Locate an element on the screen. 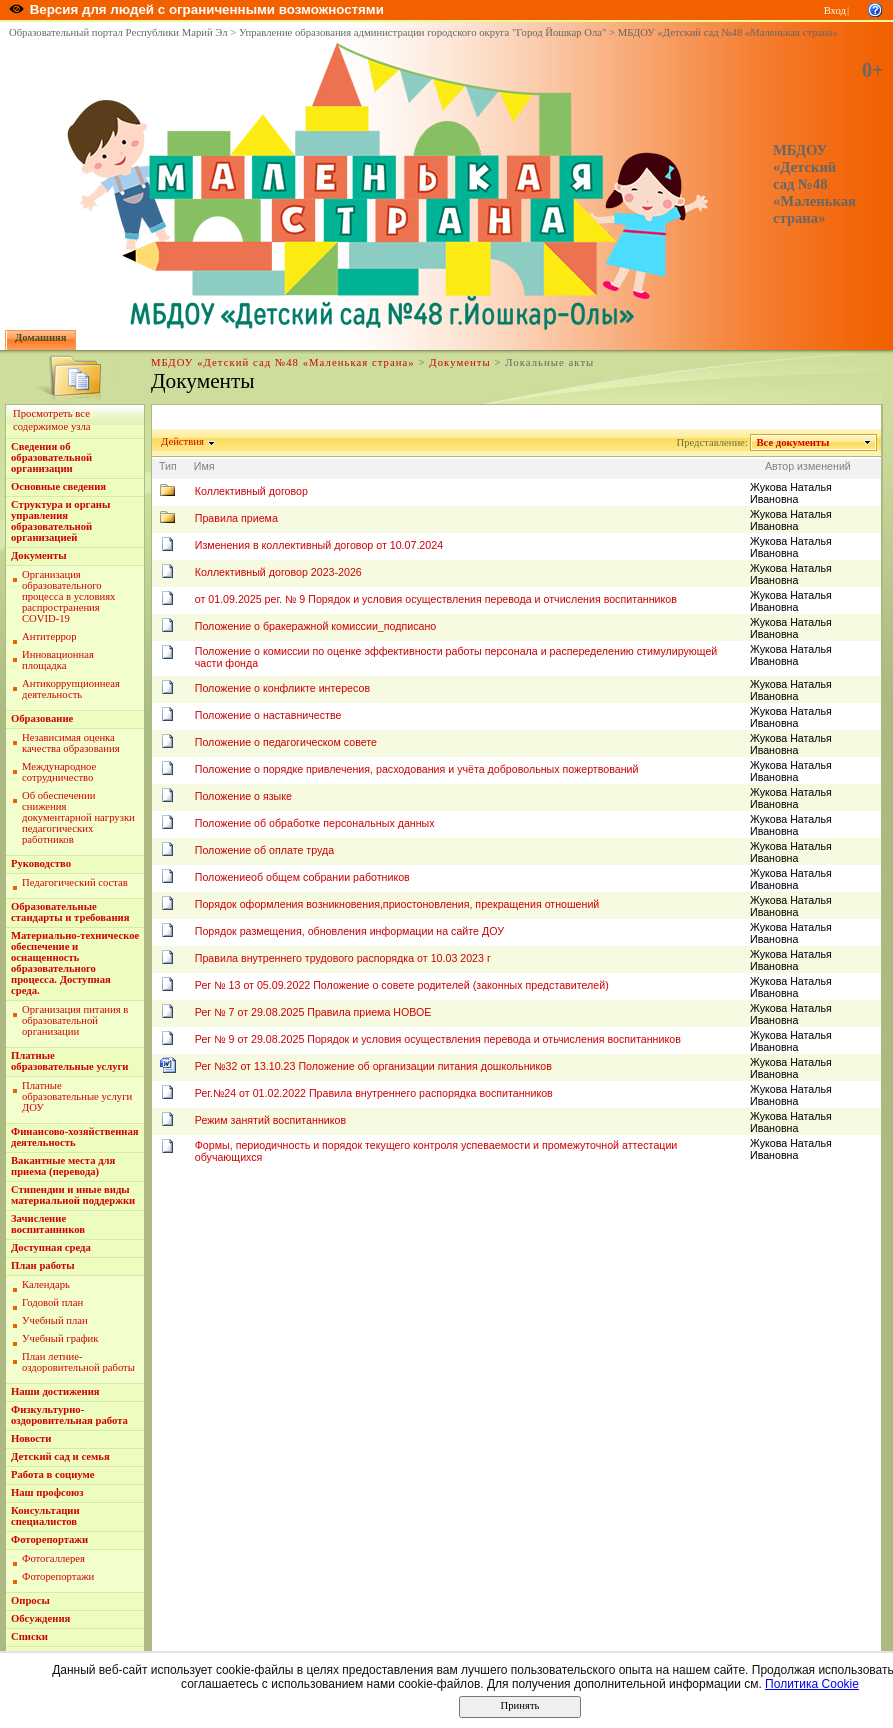 Image resolution: width=893 pixels, height=1728 pixels. Платные образовательные услуги is located at coordinates (69, 1061).